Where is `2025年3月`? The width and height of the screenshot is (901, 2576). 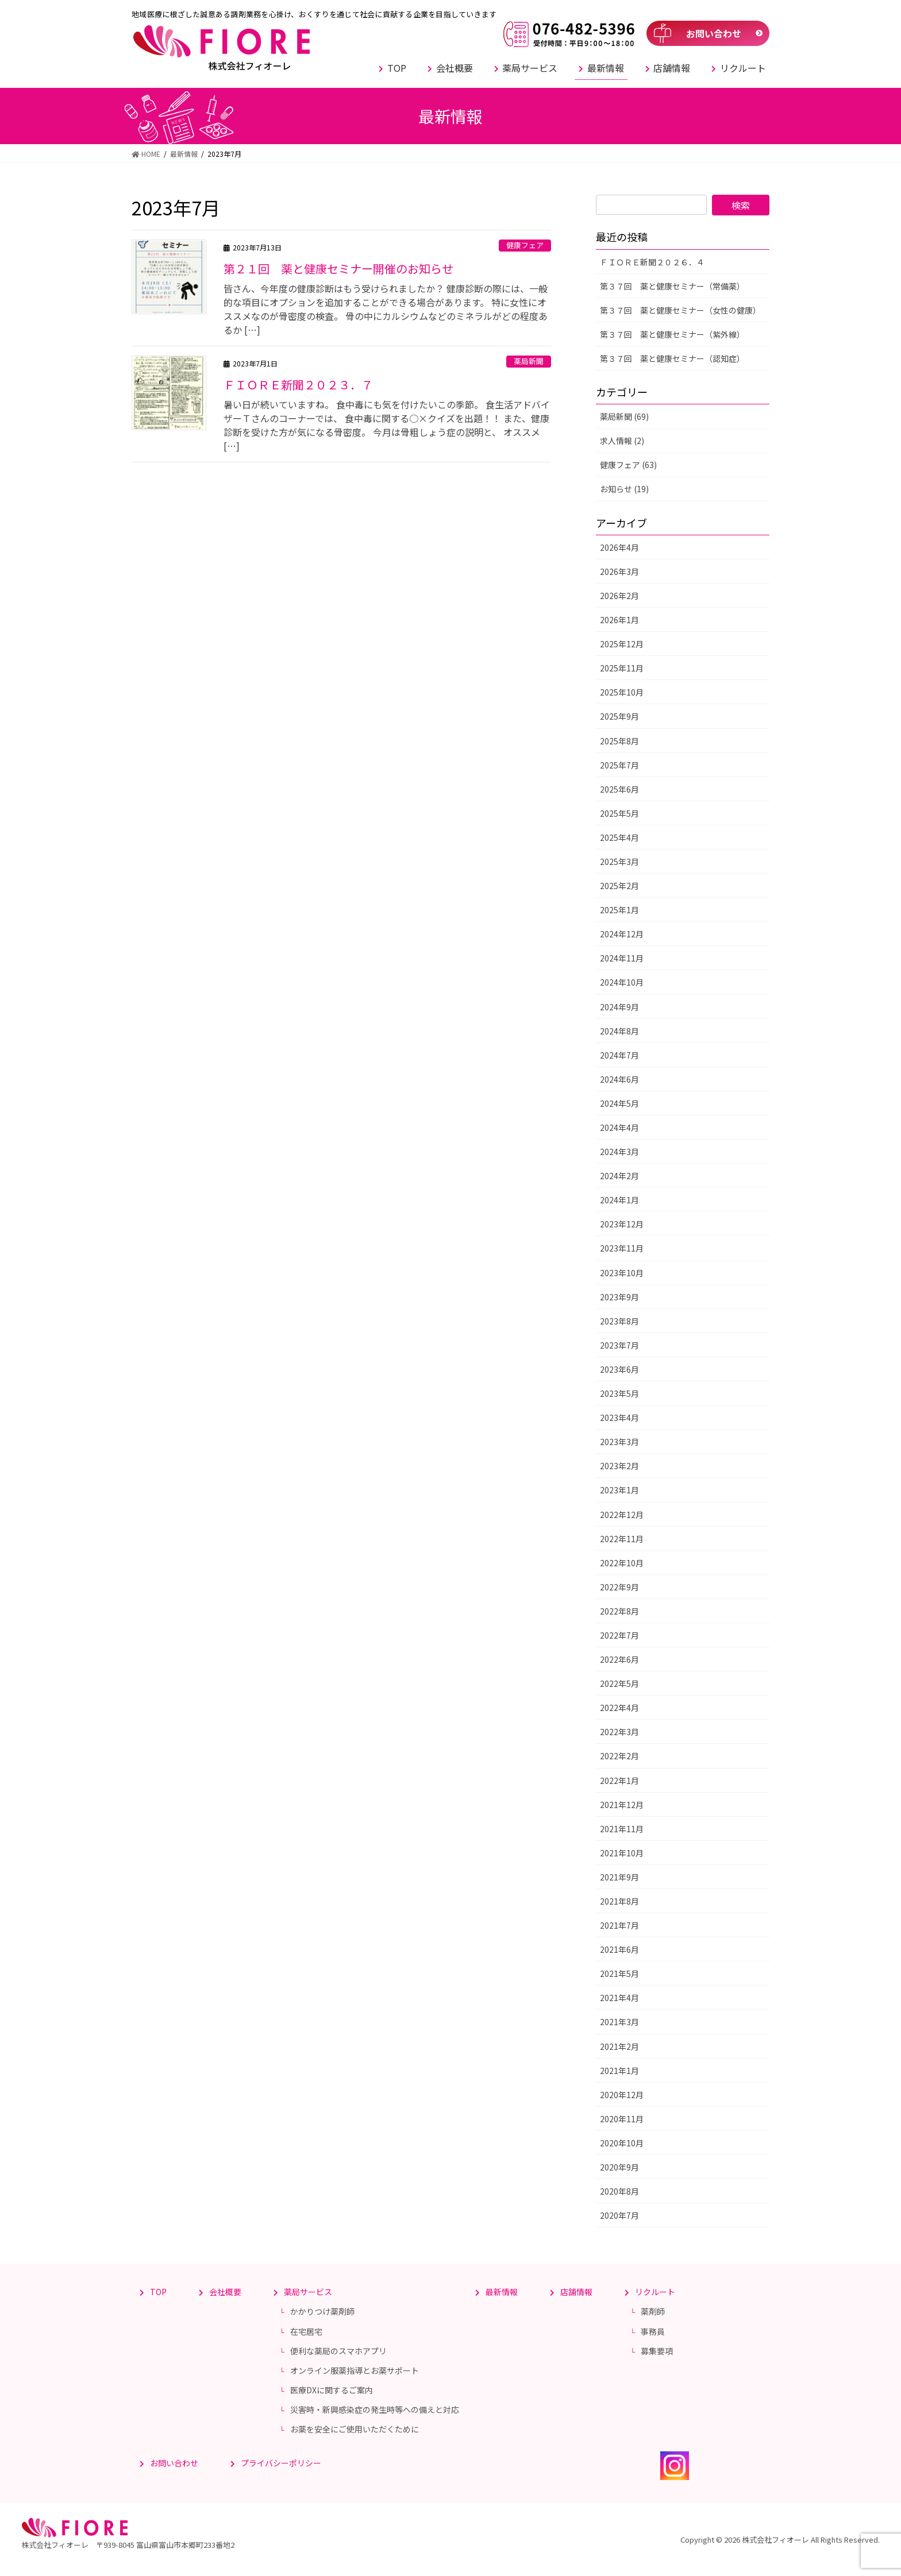
2025年3月 is located at coordinates (619, 861).